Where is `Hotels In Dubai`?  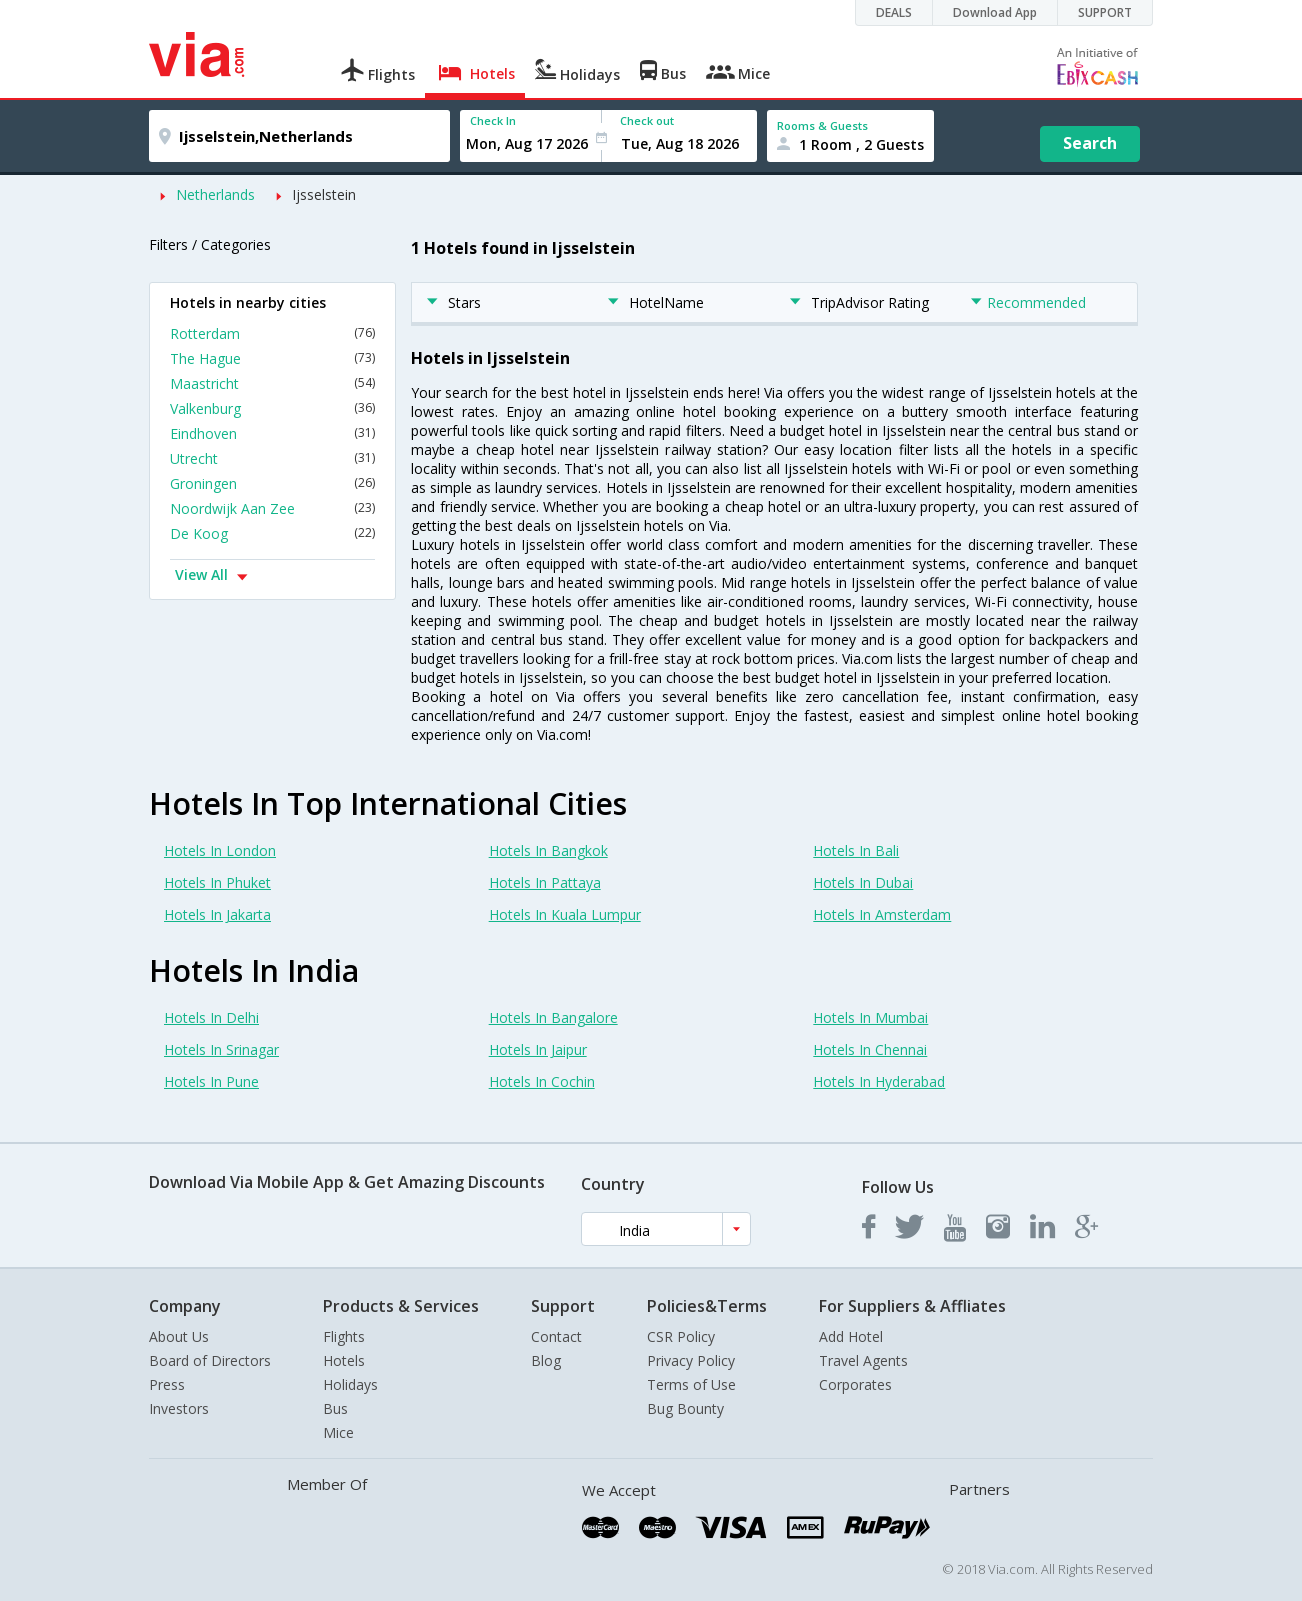 Hotels In Dubai is located at coordinates (863, 882).